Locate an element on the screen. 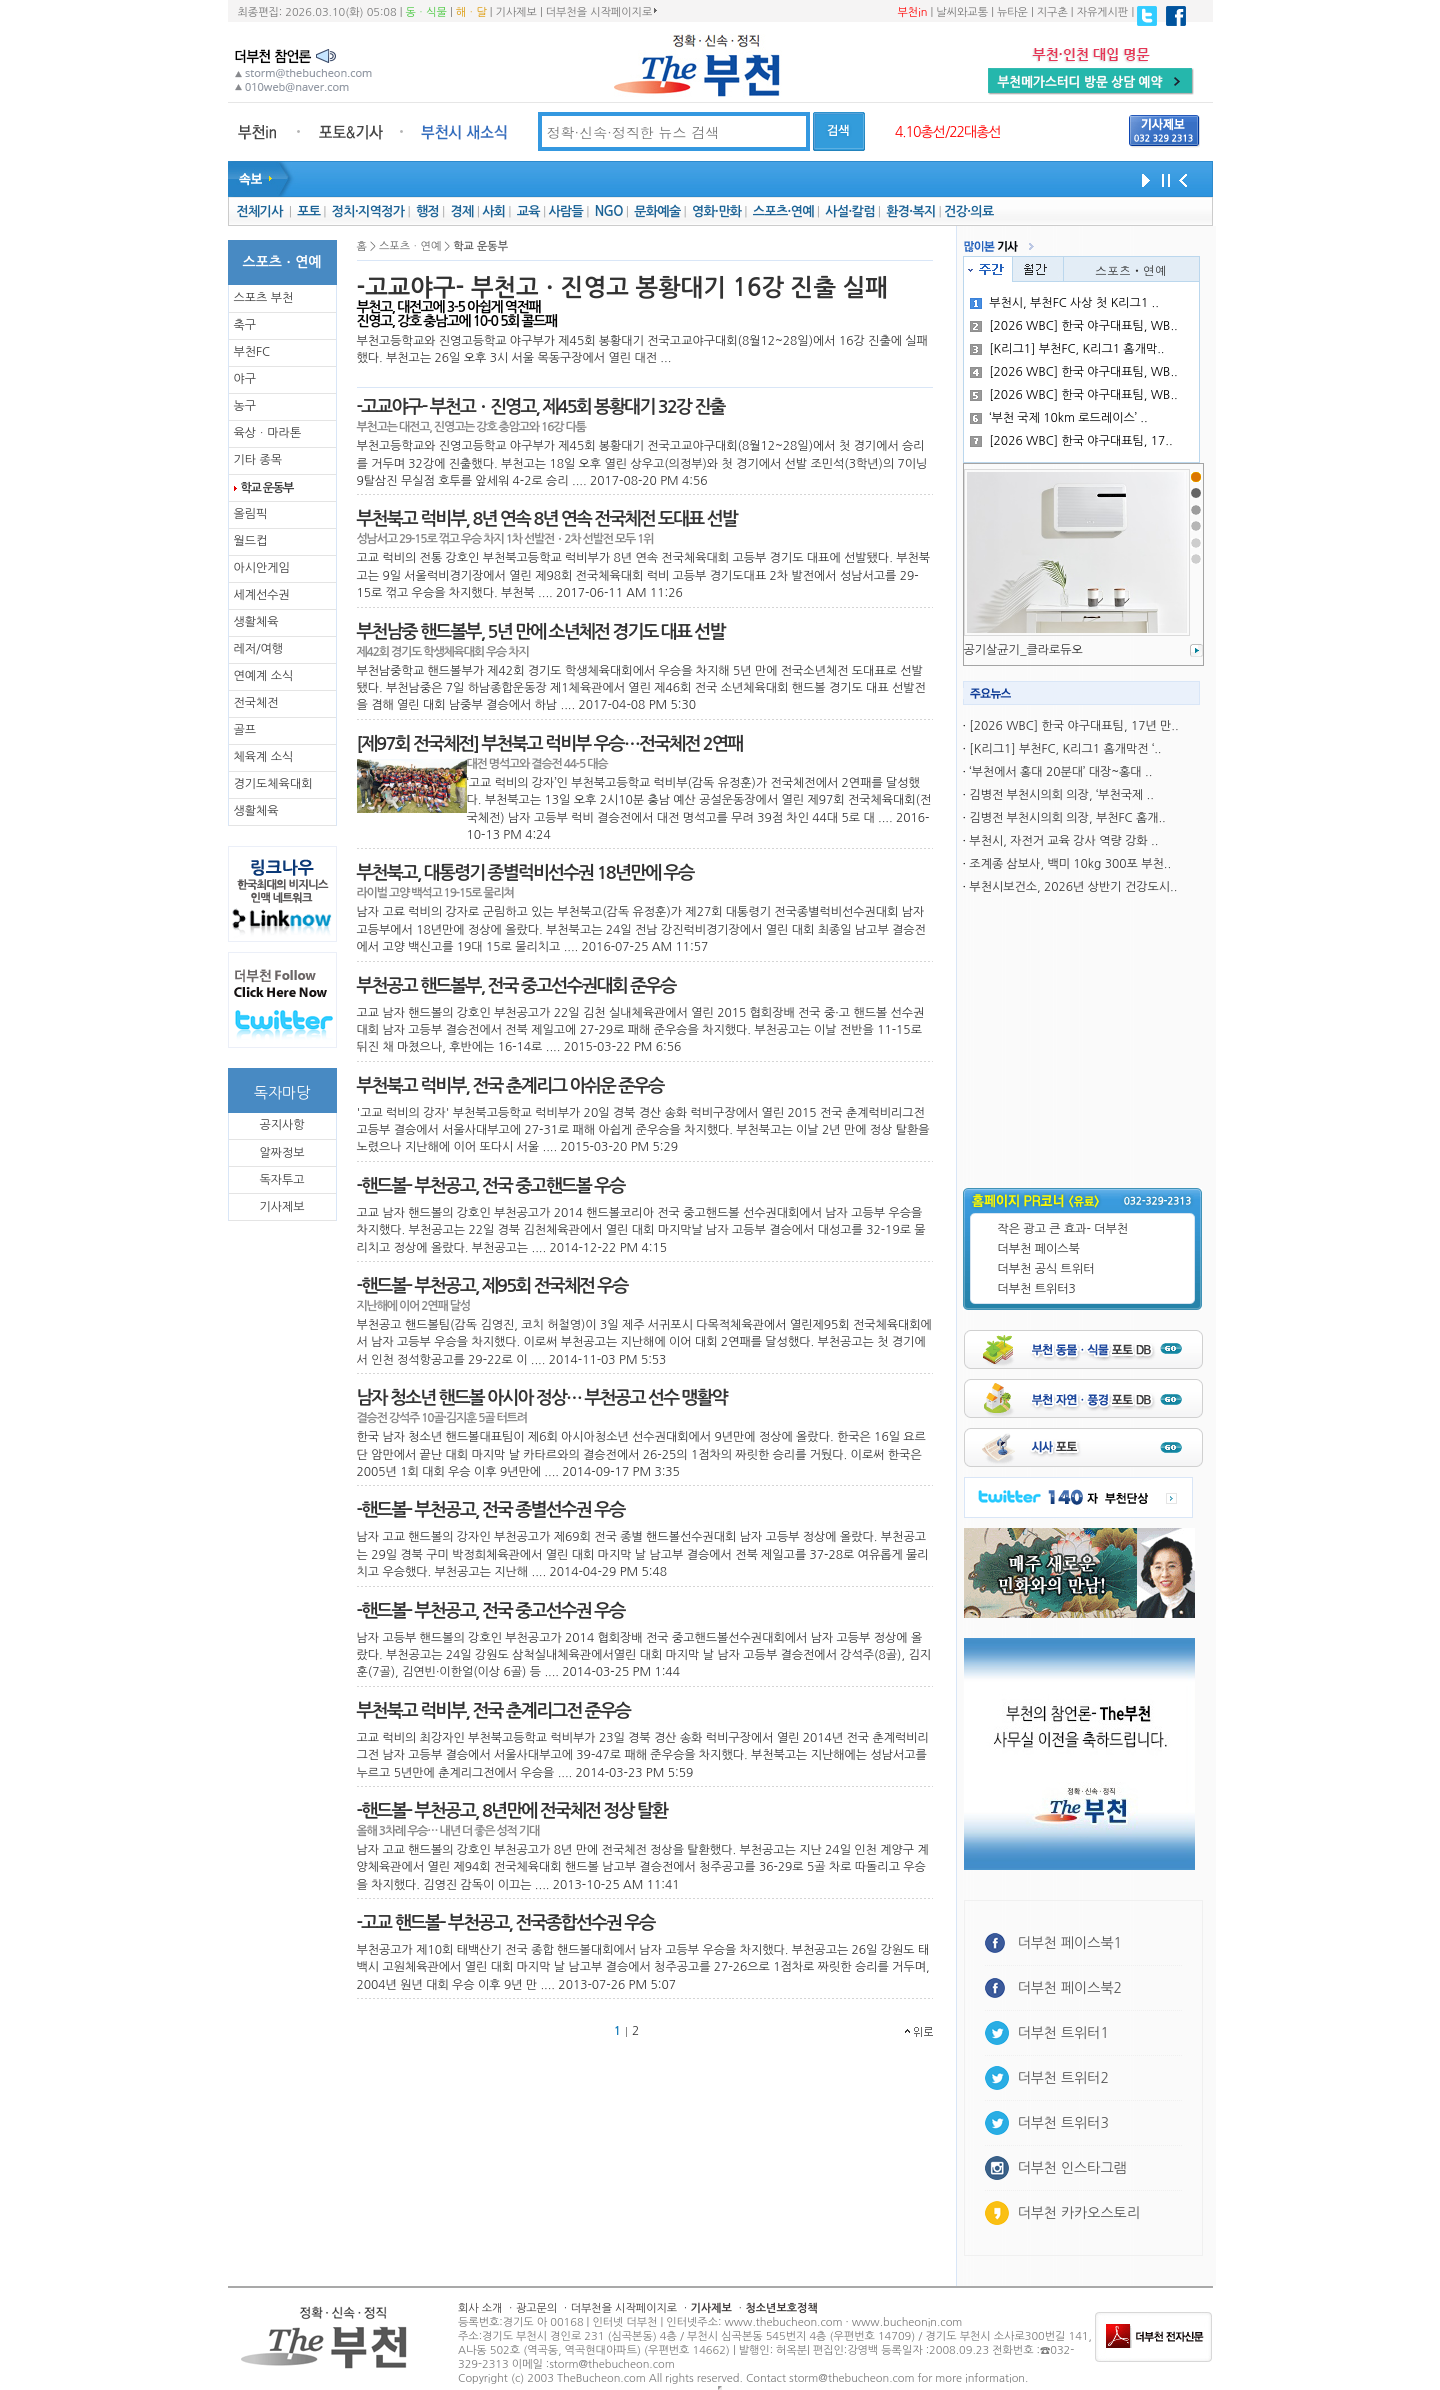 The height and width of the screenshot is (2390, 1440). 더부천 인스타그램 is located at coordinates (1072, 2168).